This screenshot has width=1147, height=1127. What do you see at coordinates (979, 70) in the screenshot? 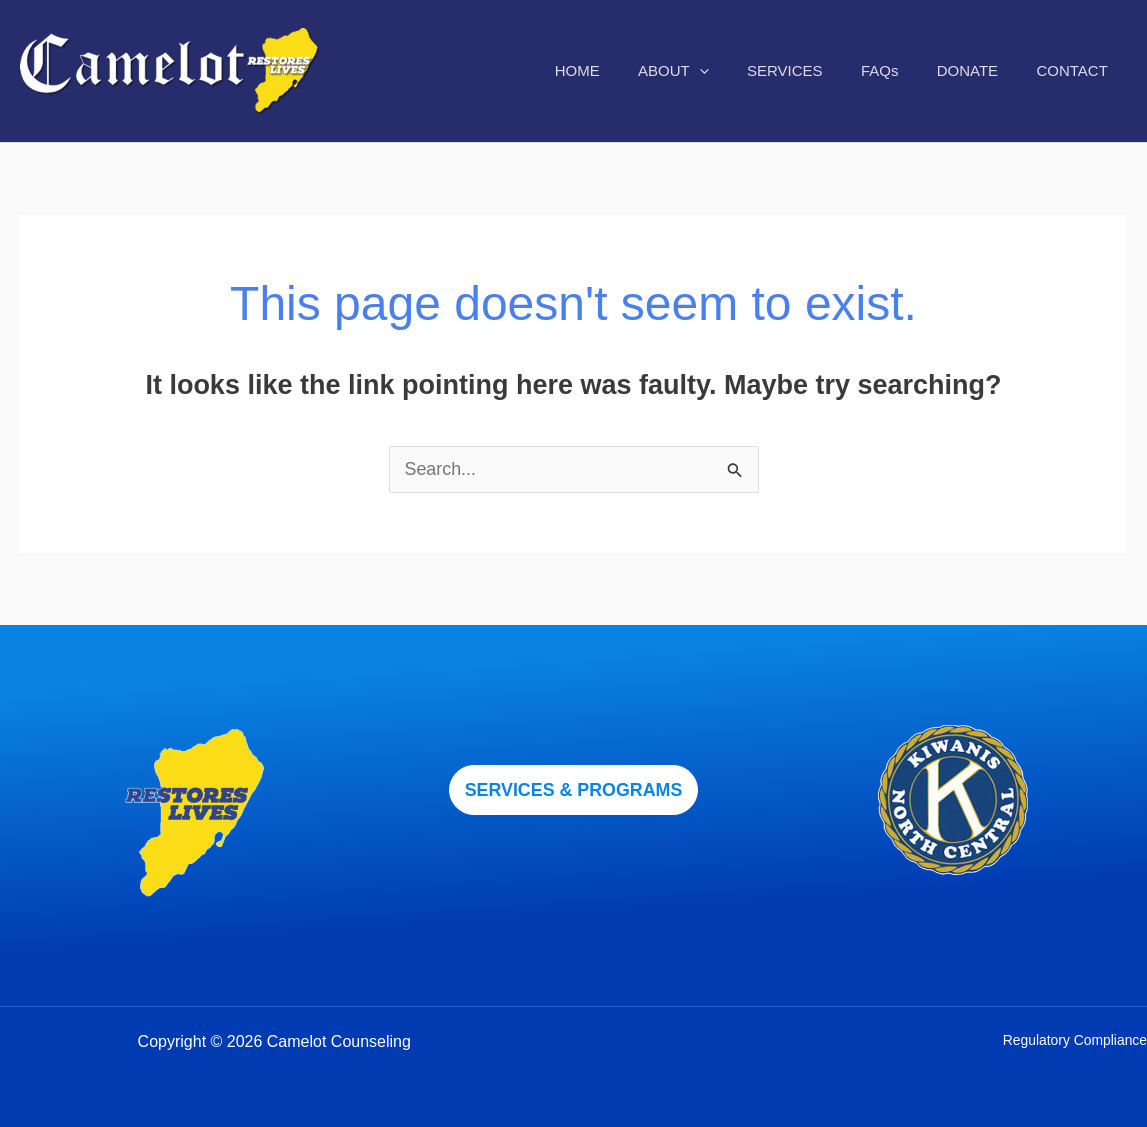
I see `DONATE` at bounding box center [979, 70].